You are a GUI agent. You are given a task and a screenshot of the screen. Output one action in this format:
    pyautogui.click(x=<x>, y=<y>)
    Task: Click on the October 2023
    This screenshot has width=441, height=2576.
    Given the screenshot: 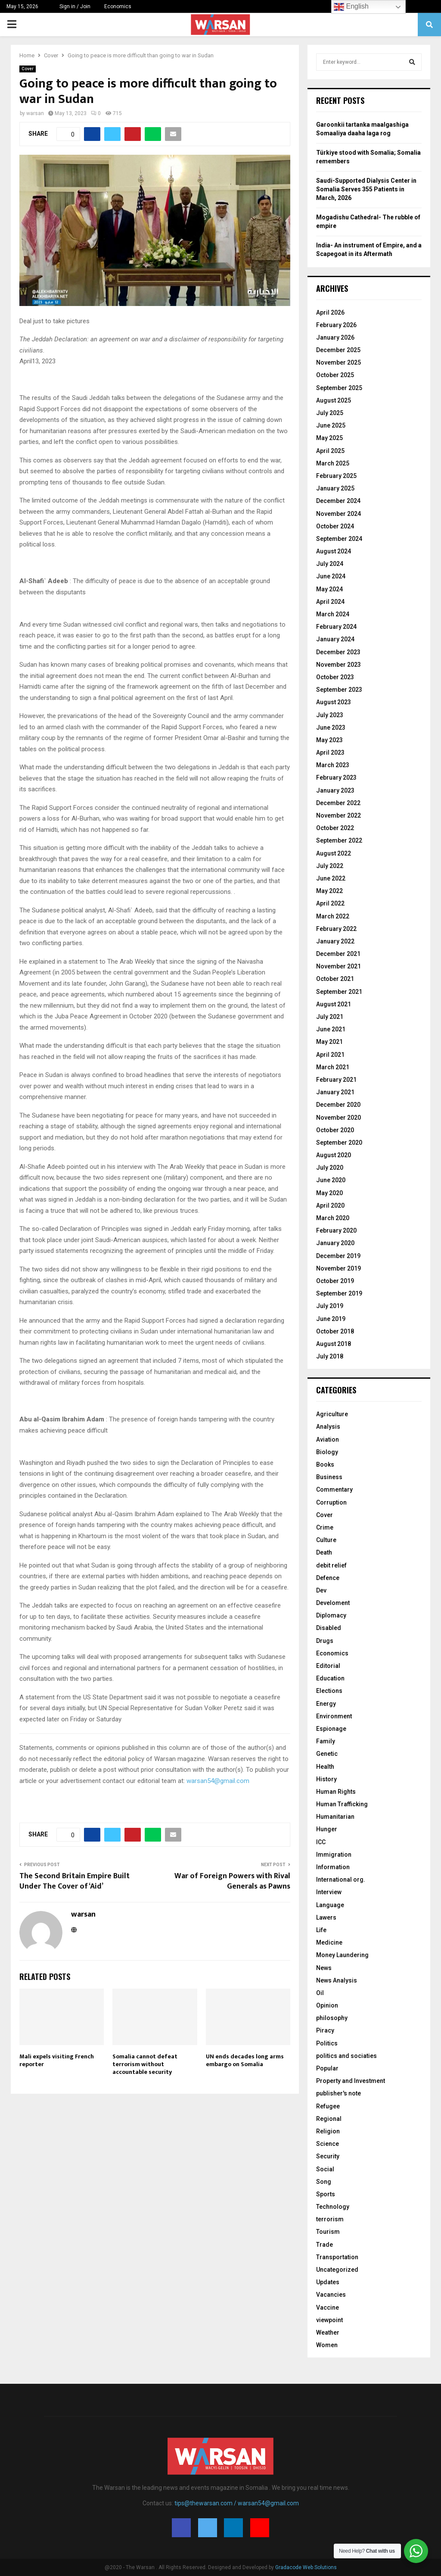 What is the action you would take?
    pyautogui.click(x=335, y=677)
    